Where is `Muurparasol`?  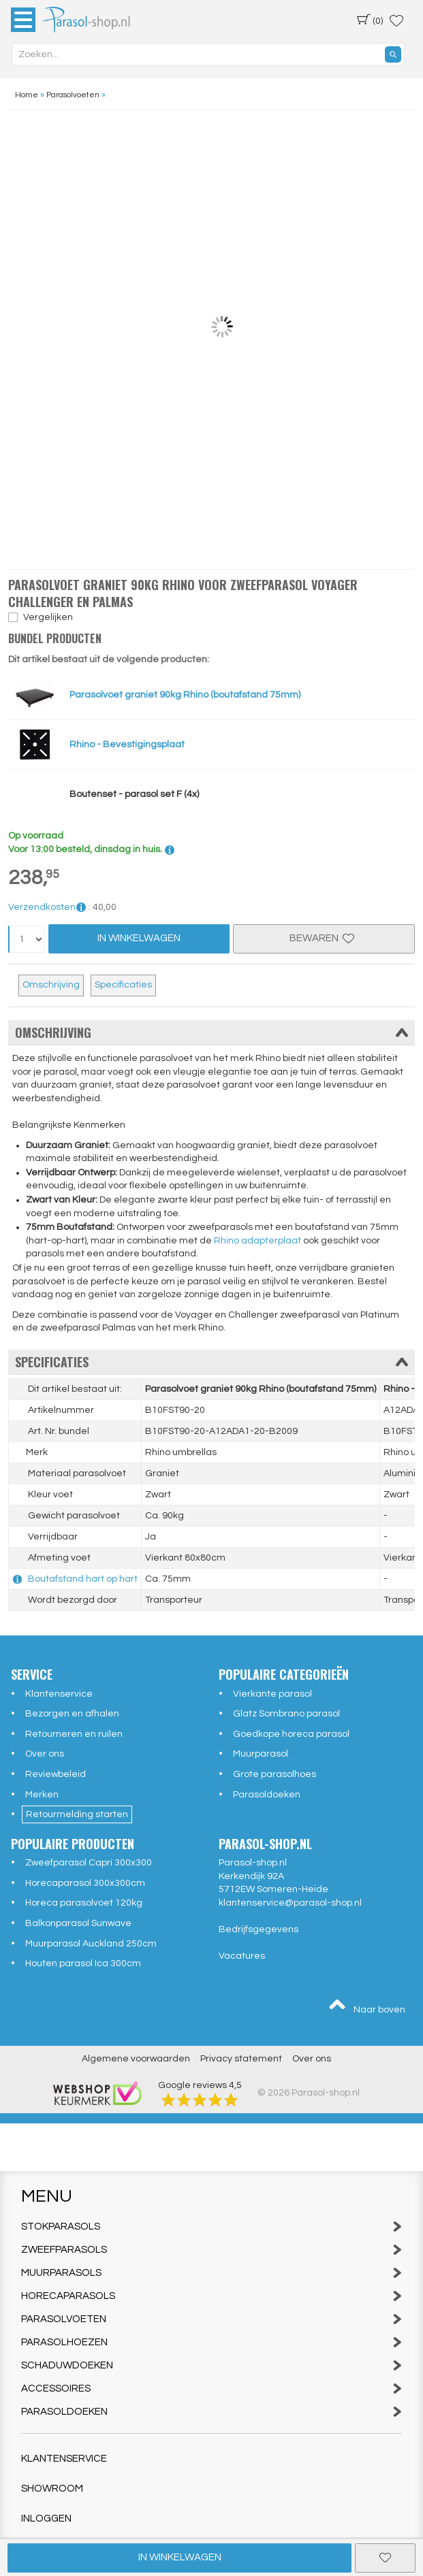 Muurparasol is located at coordinates (260, 1754).